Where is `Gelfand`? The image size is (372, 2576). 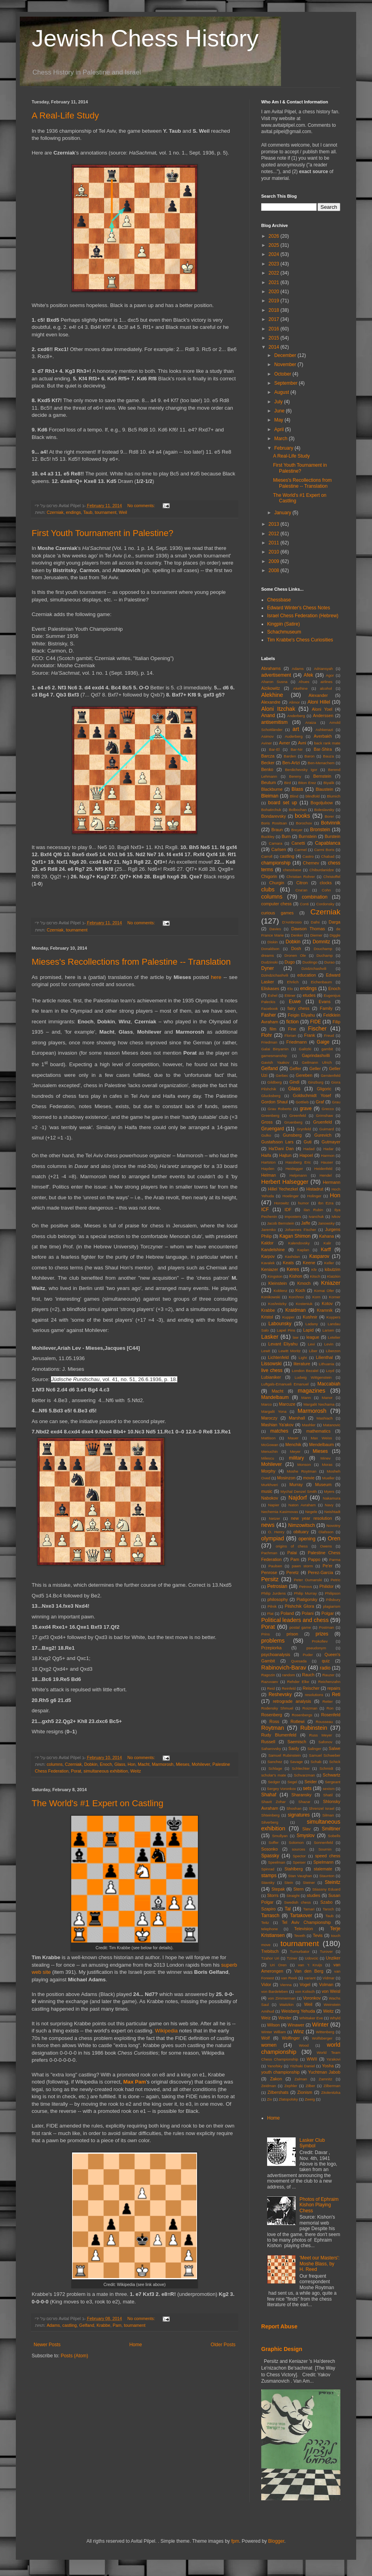 Gelfand is located at coordinates (86, 2325).